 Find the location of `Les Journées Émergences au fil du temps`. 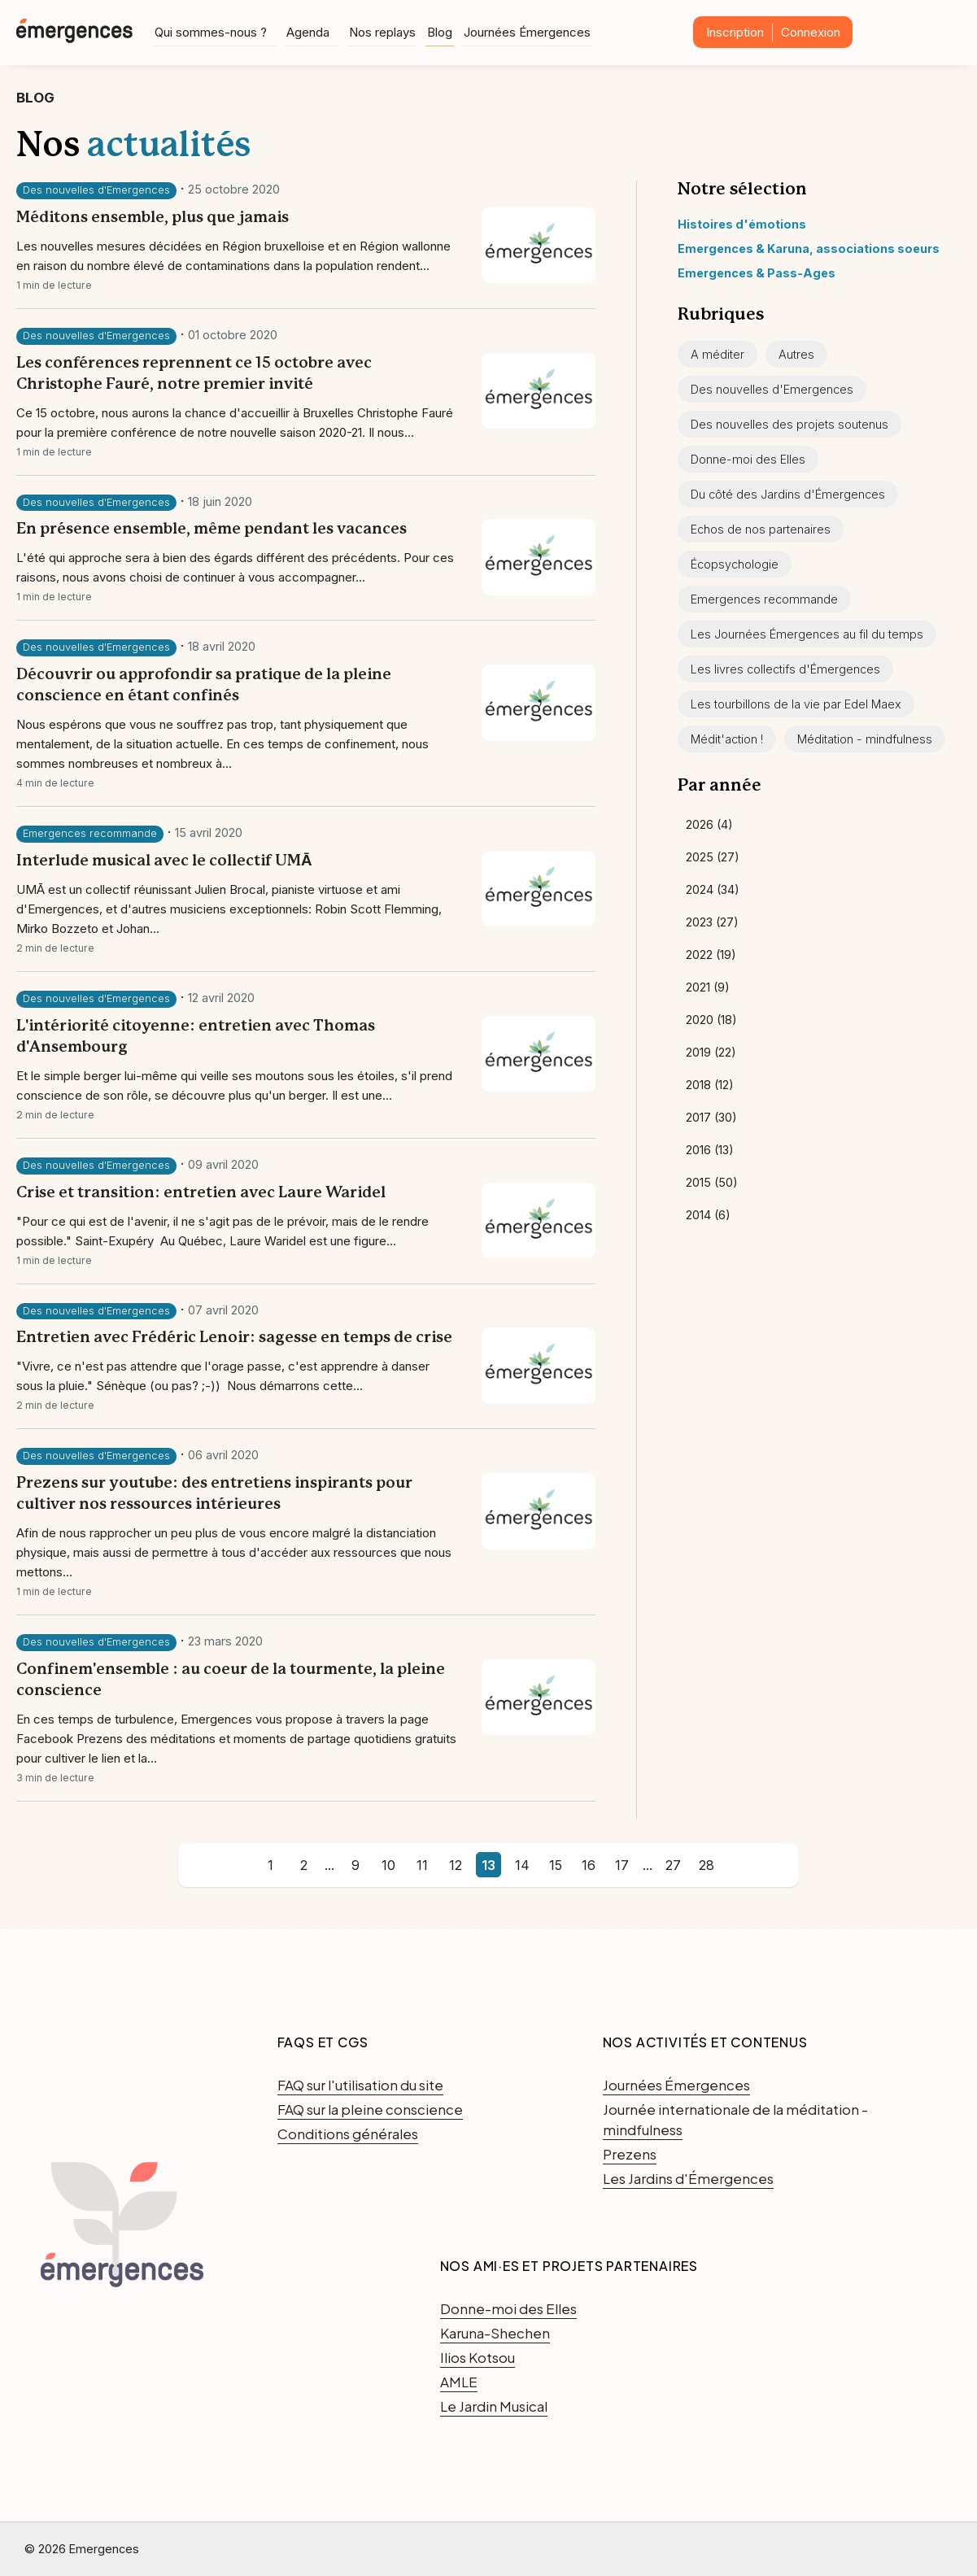

Les Journées Émergences au fil du temps is located at coordinates (807, 634).